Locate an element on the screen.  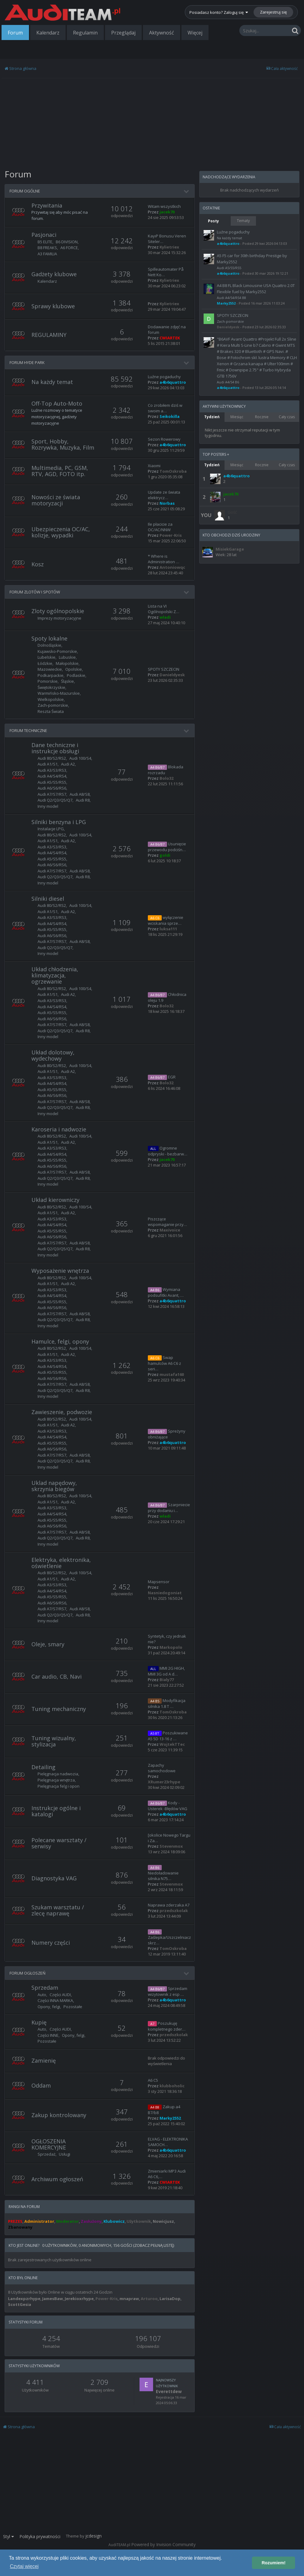
Zakup kontrolowany is located at coordinates (58, 2115).